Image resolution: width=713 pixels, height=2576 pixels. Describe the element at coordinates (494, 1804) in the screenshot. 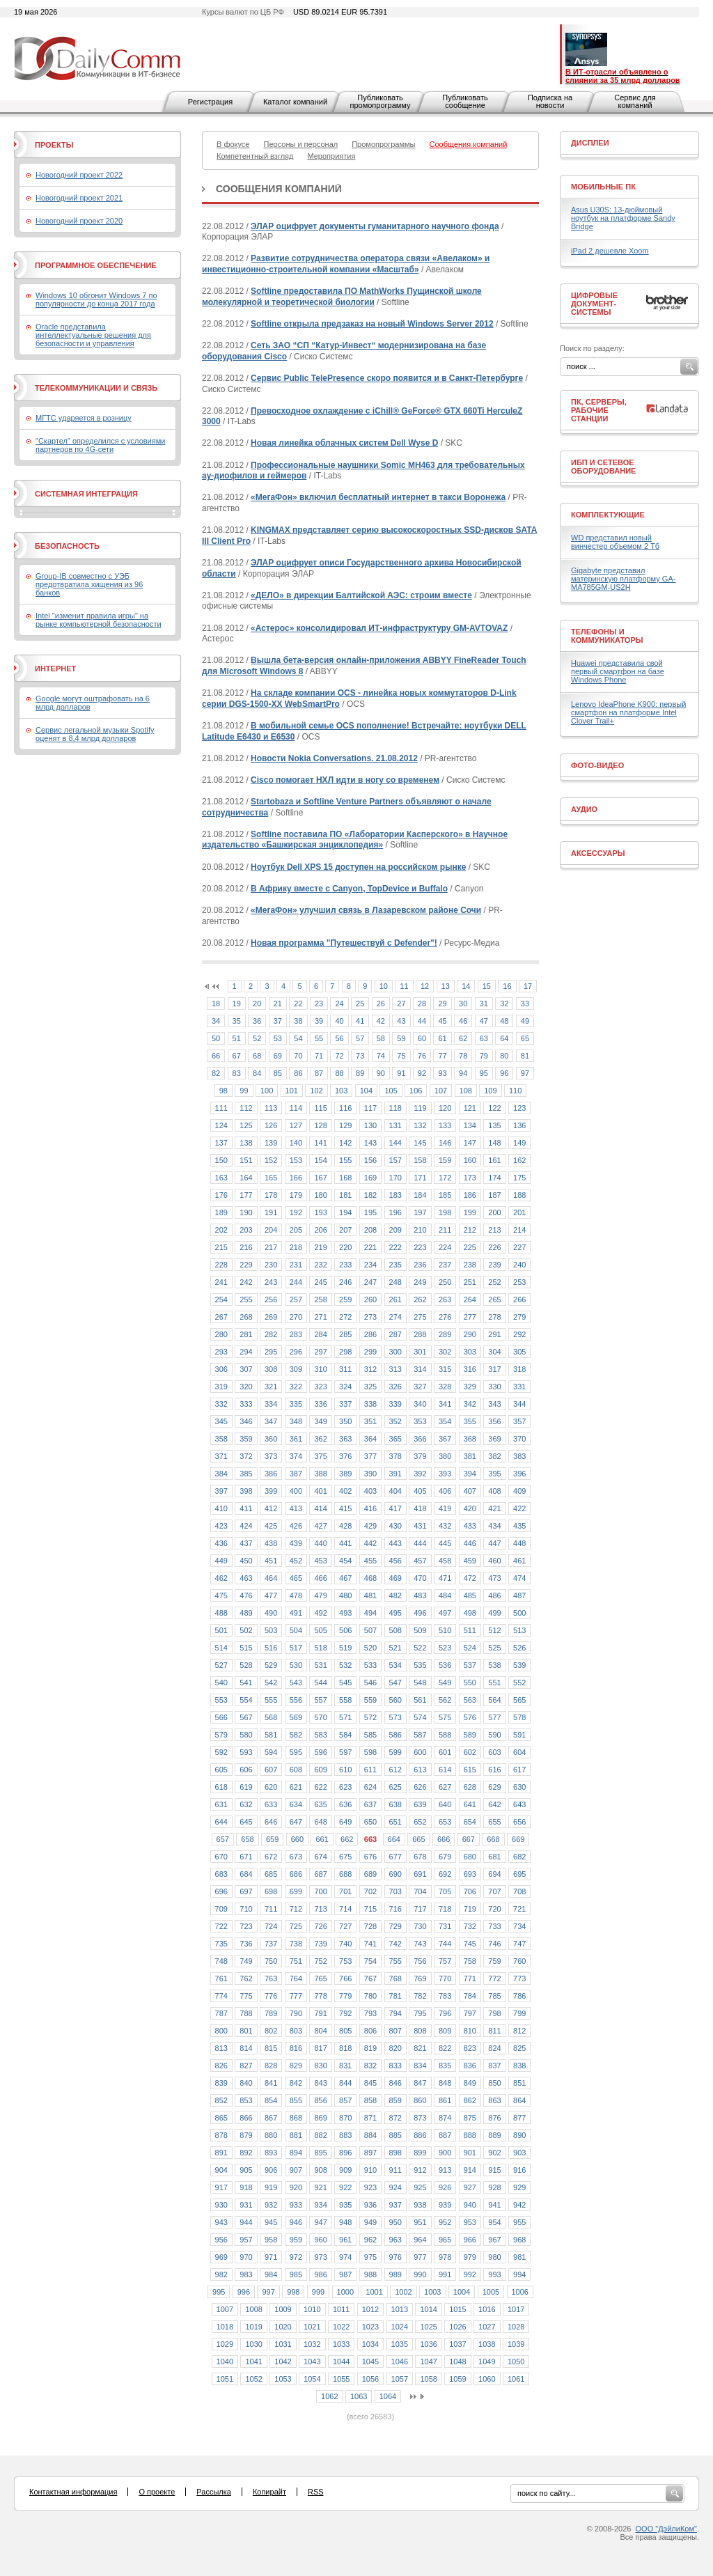

I see `642` at that location.